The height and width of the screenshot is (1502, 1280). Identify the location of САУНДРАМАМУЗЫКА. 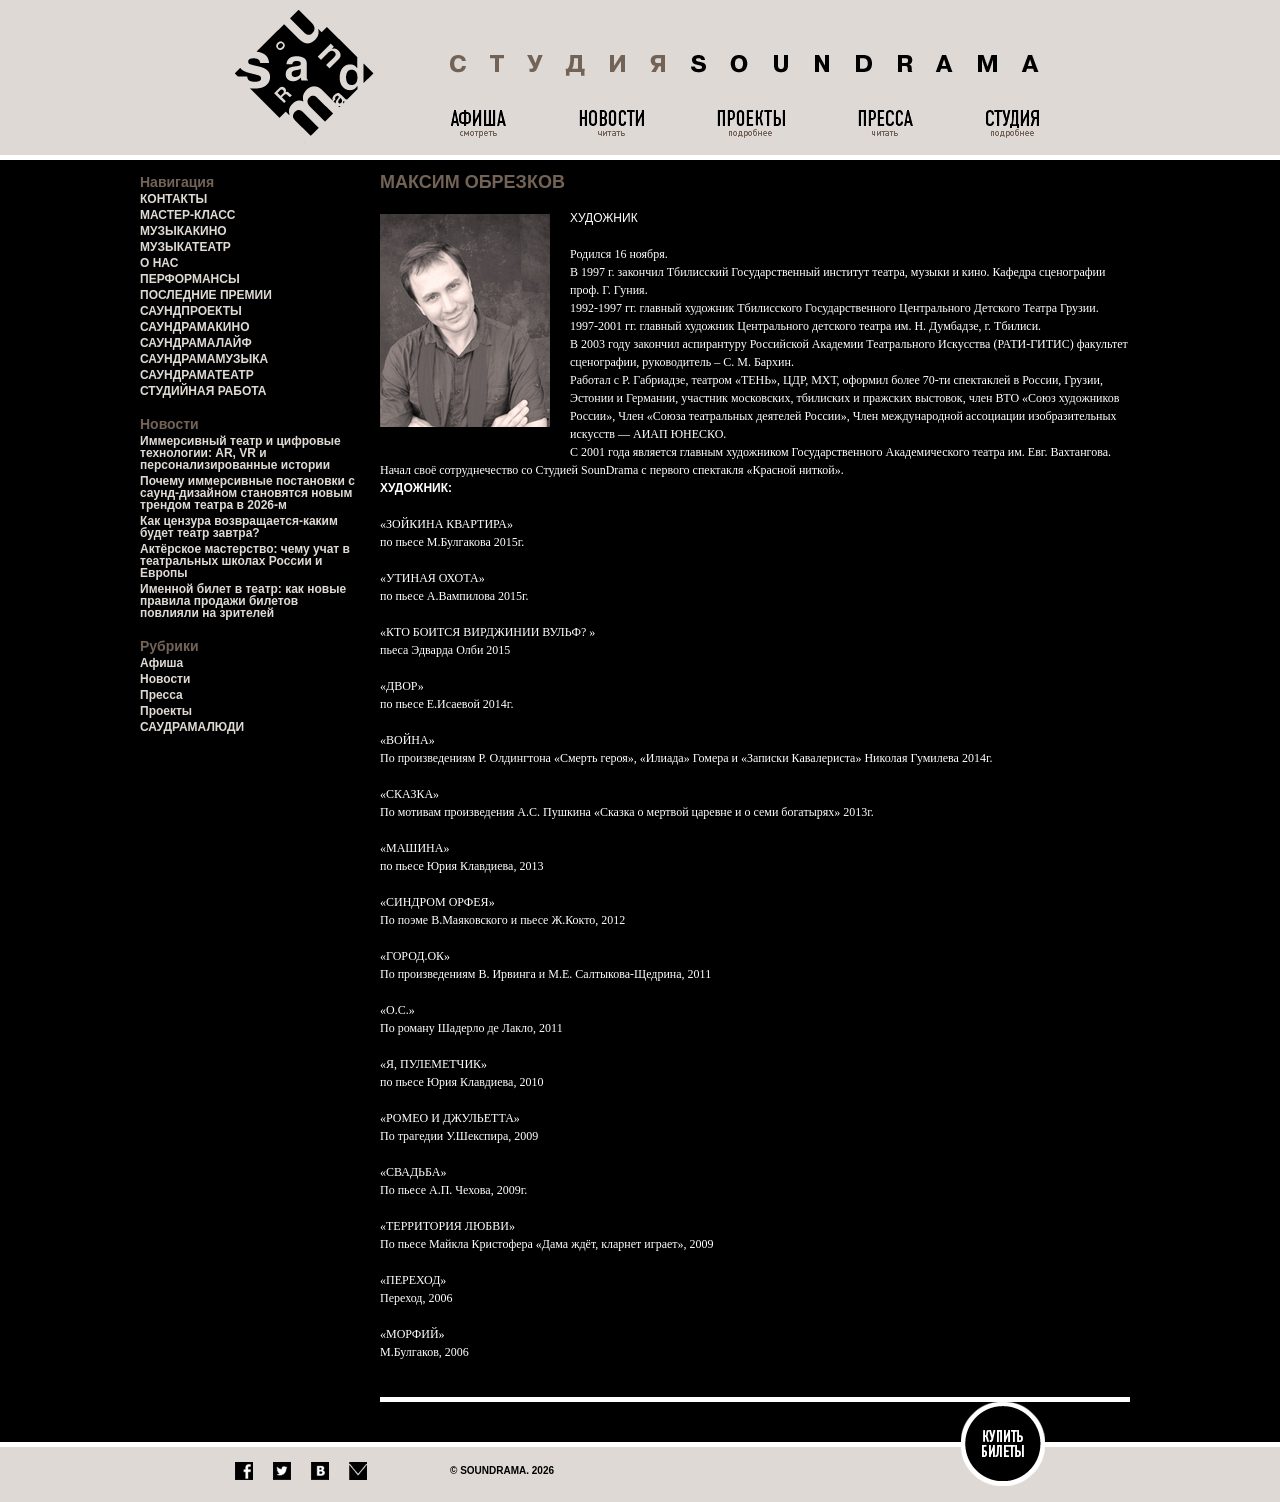
(204, 359).